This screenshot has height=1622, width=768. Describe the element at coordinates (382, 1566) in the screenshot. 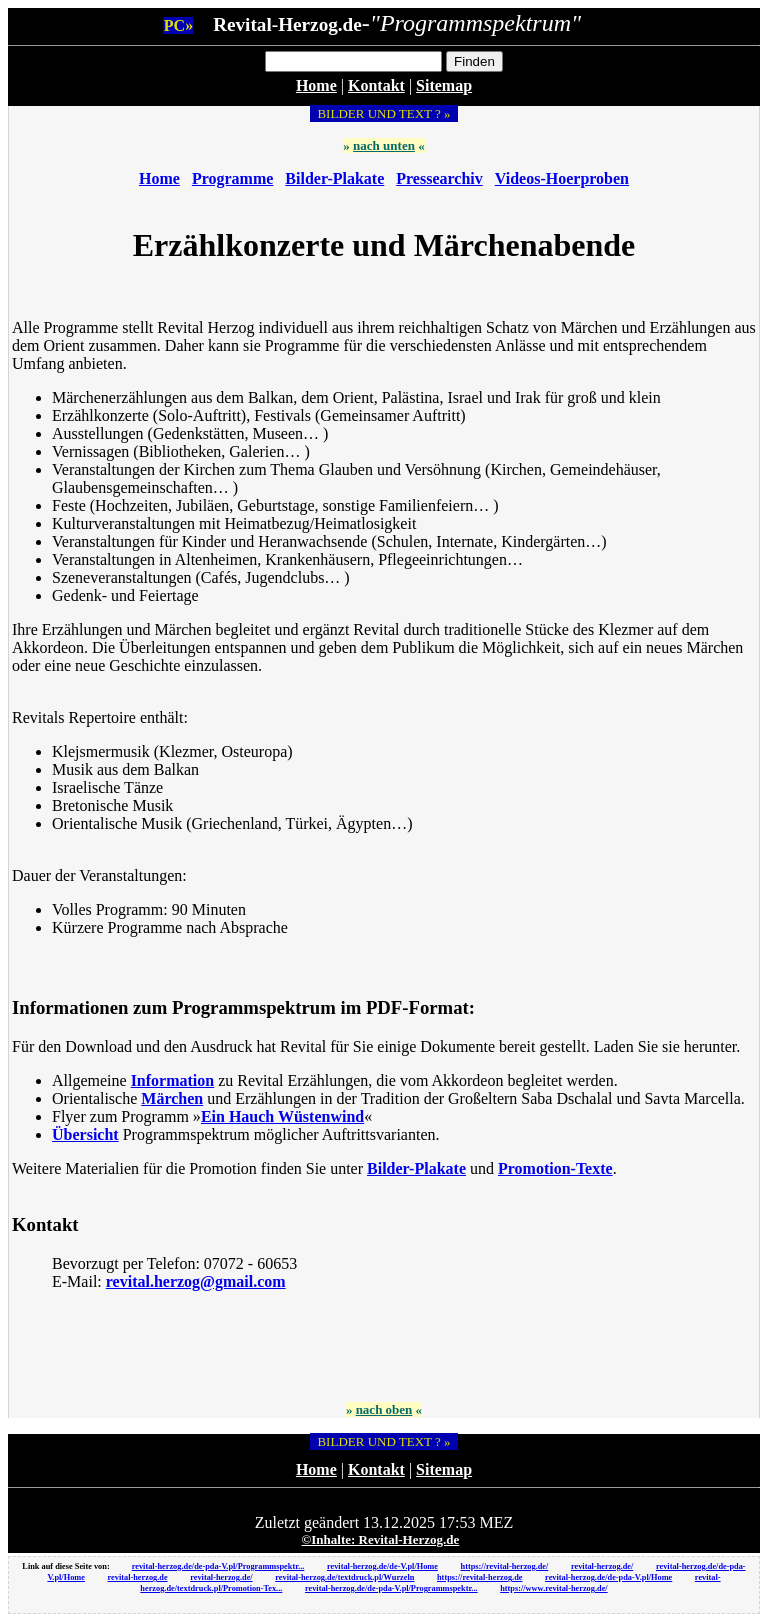

I see `revital-herzog.de/de-V.pl/Home` at that location.